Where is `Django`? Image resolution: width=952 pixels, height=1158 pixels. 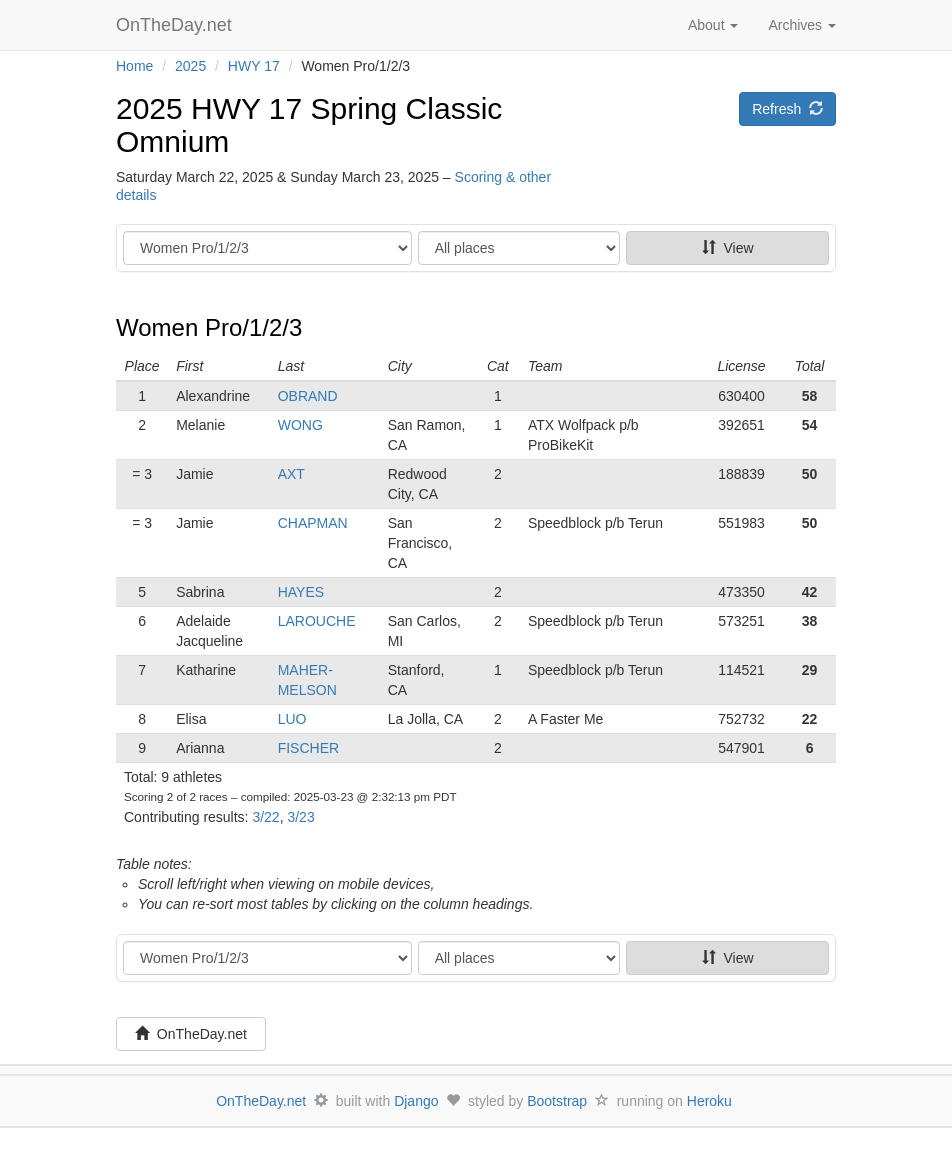 Django is located at coordinates (416, 1101).